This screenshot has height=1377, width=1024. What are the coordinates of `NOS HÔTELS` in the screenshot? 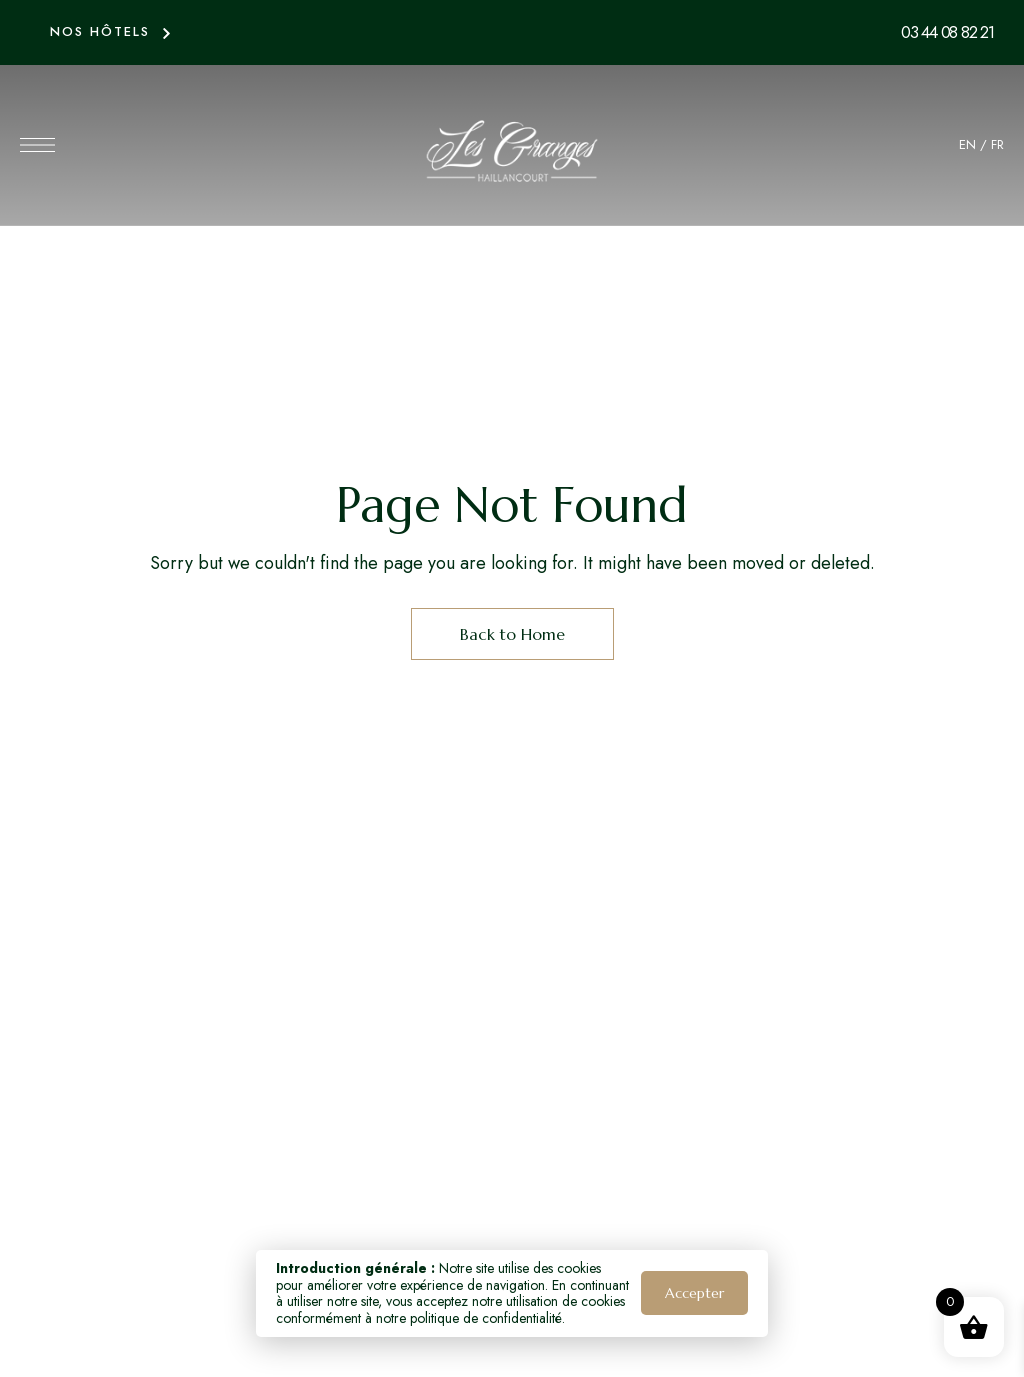 It's located at (100, 31).